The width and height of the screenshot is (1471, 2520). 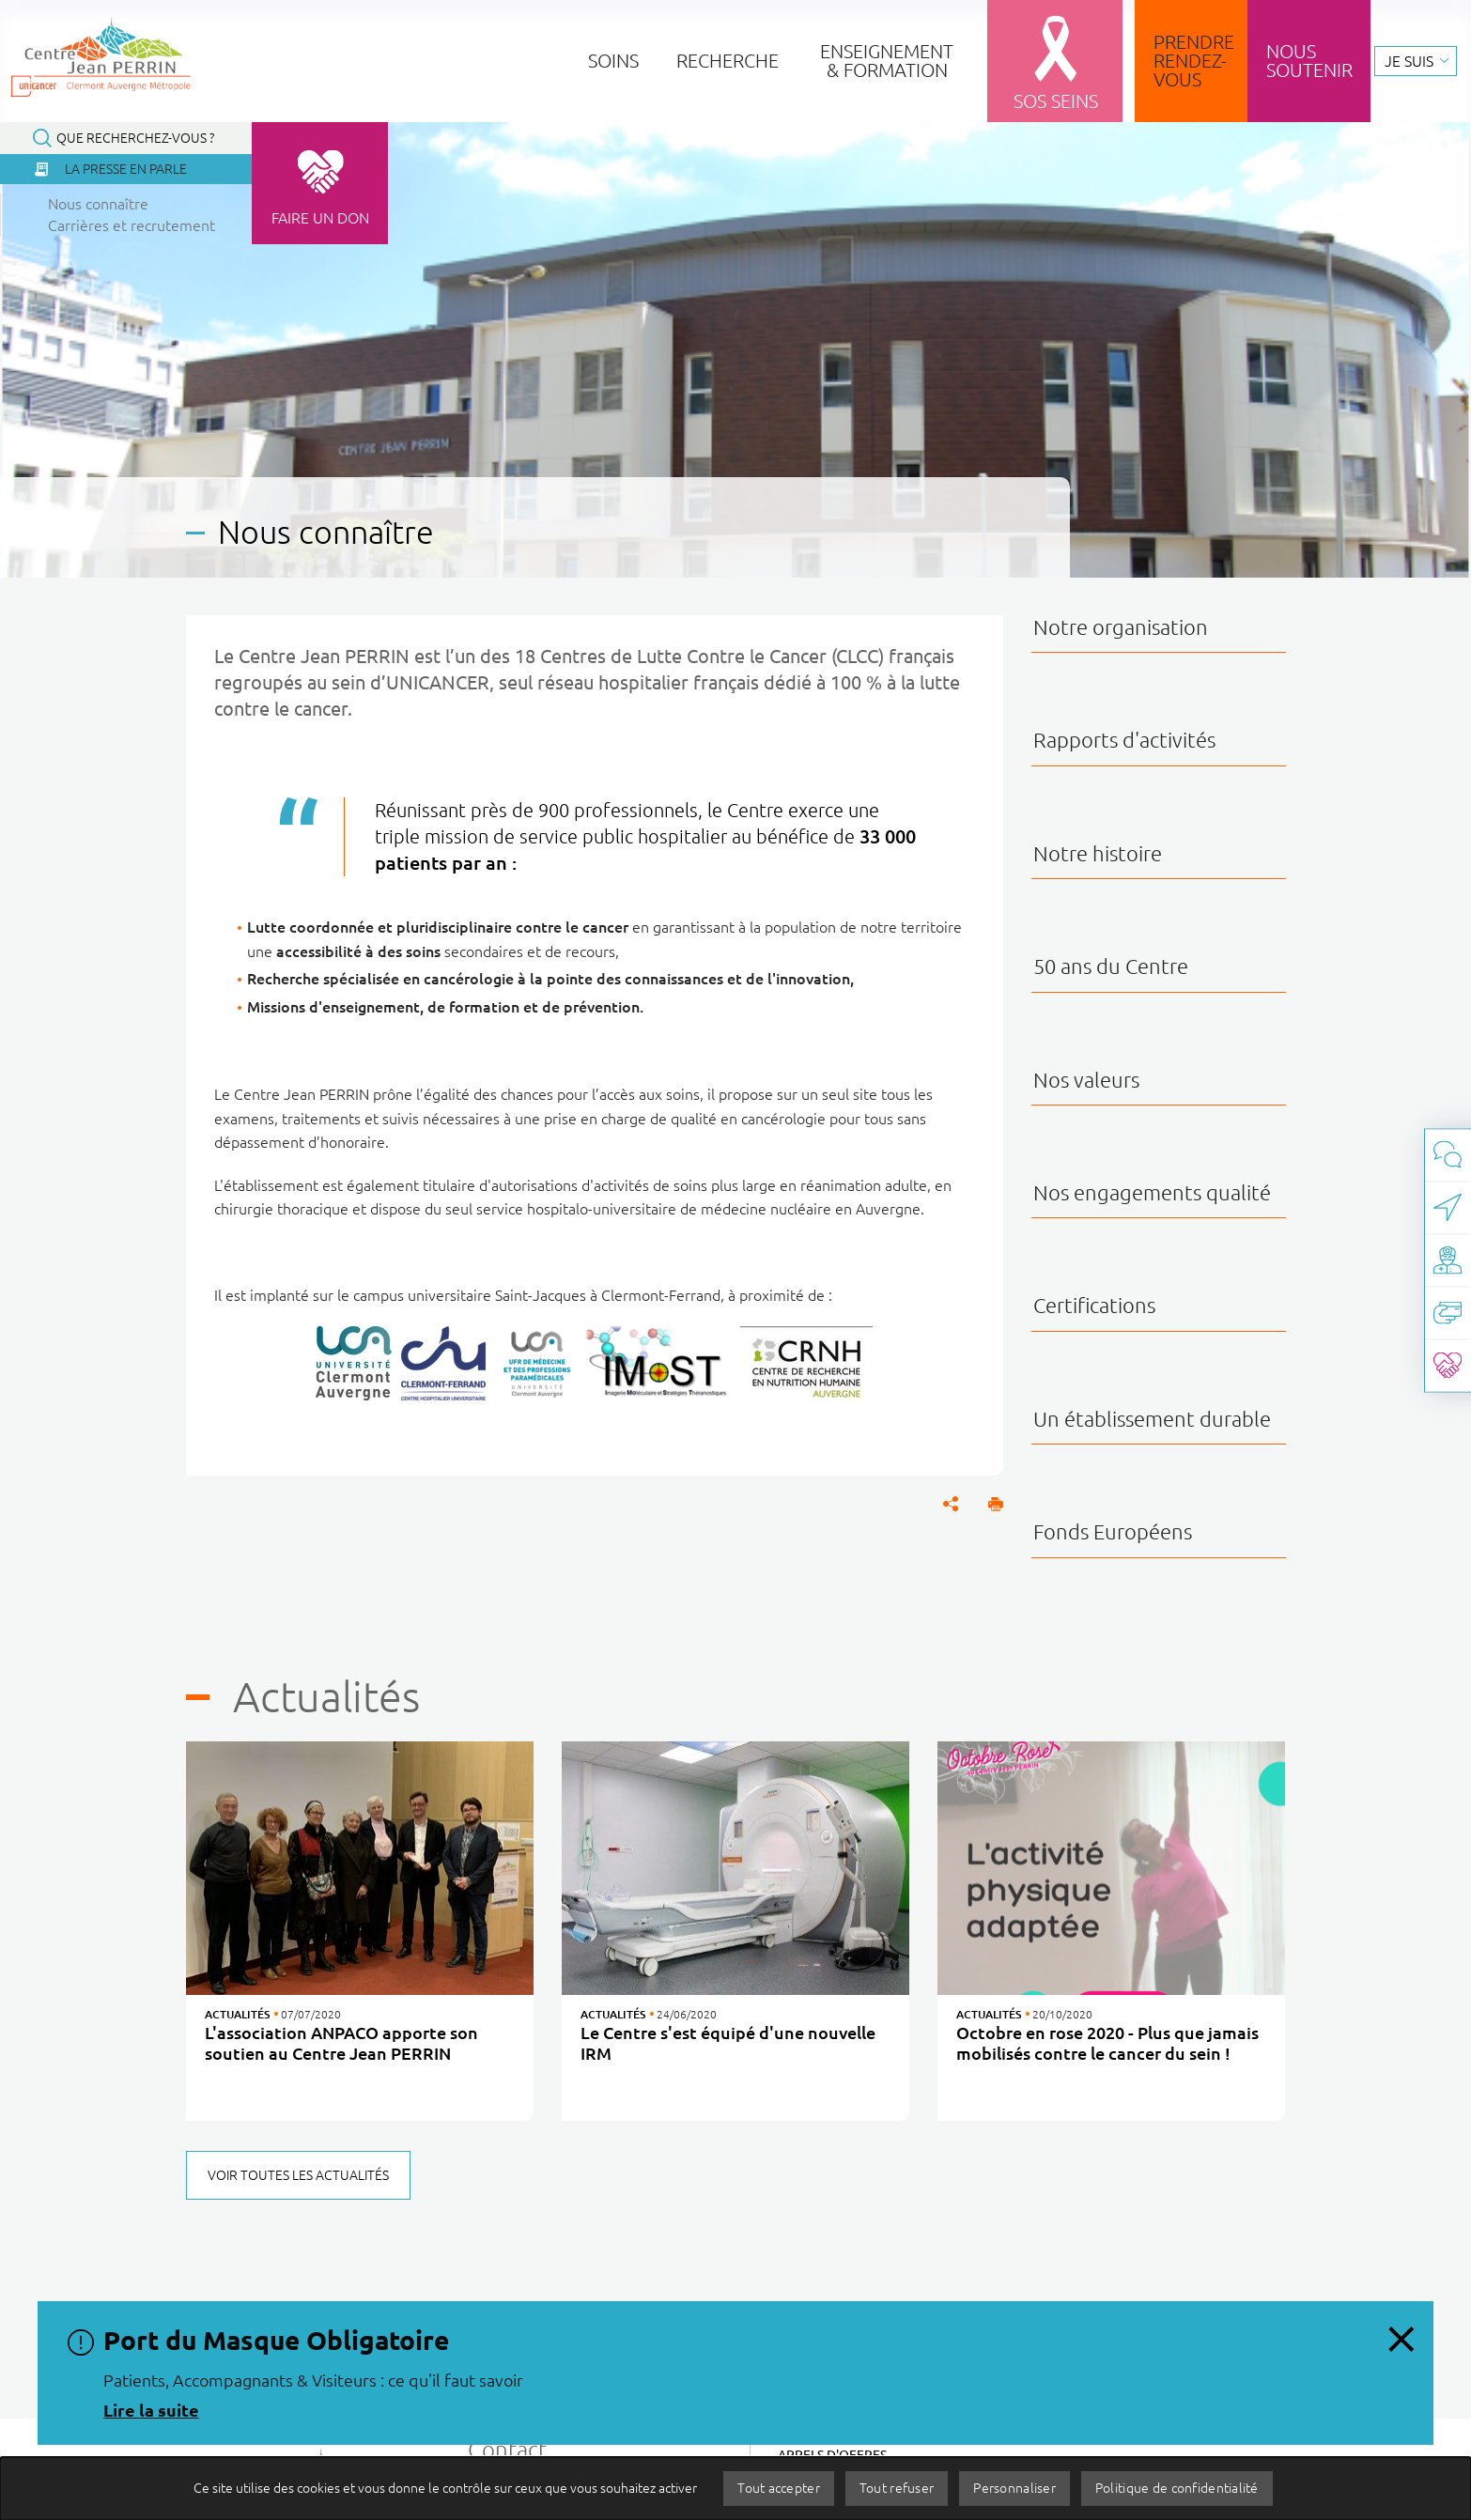 What do you see at coordinates (131, 225) in the screenshot?
I see `Carrières et recrutement` at bounding box center [131, 225].